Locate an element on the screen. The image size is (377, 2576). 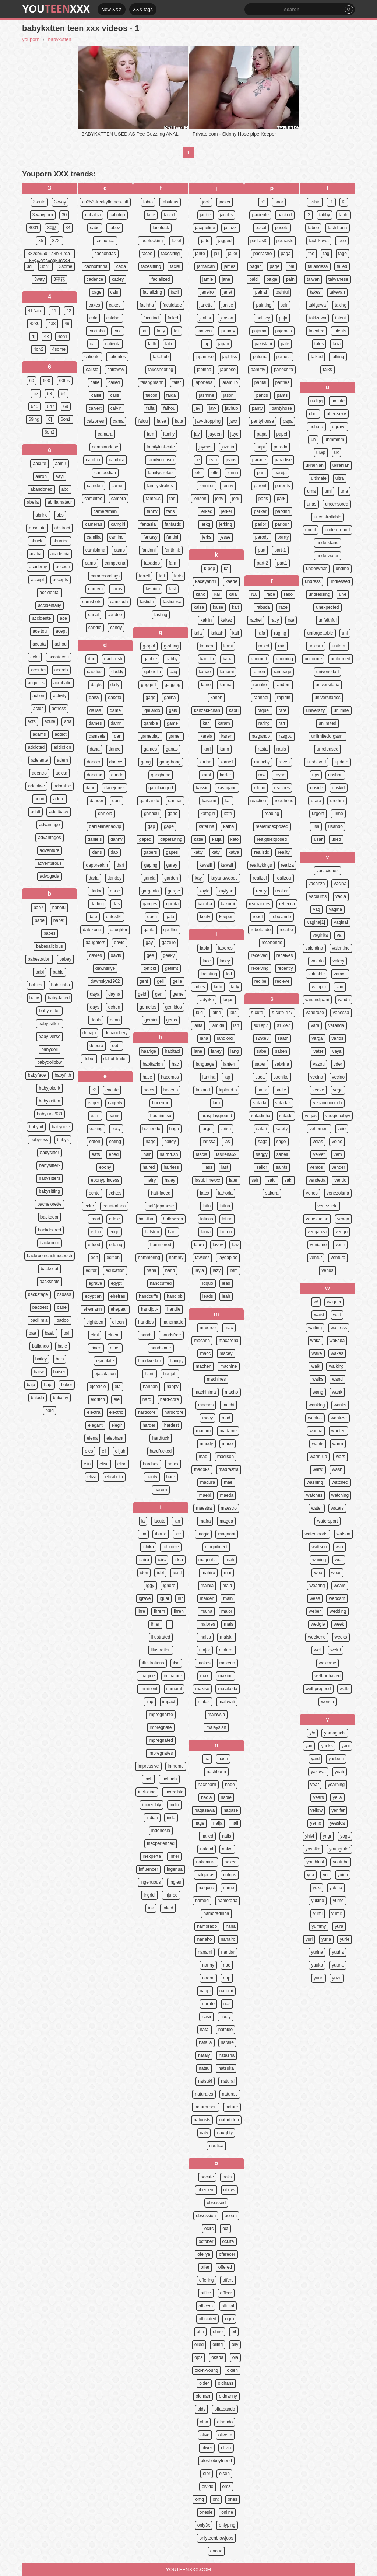
camara is located at coordinates (105, 434).